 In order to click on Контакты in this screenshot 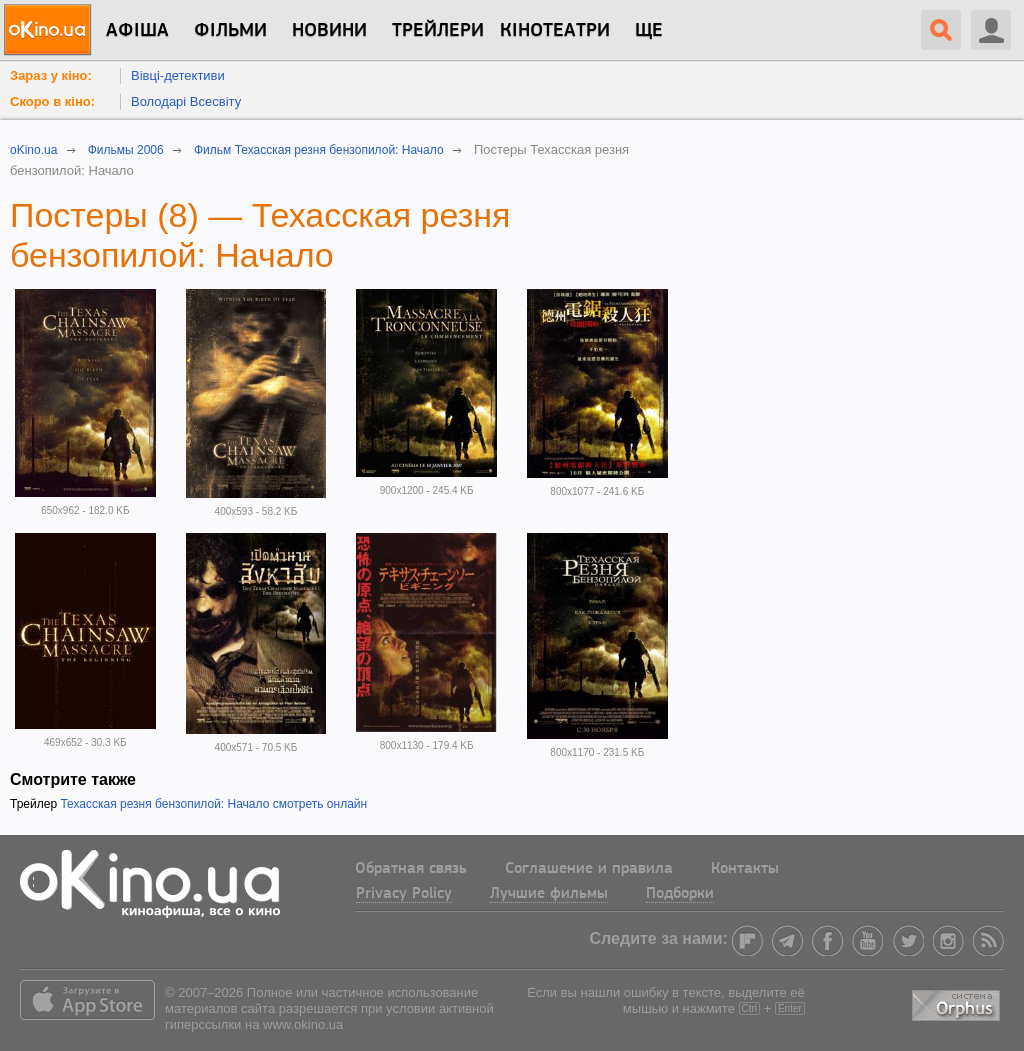, I will do `click(745, 869)`.